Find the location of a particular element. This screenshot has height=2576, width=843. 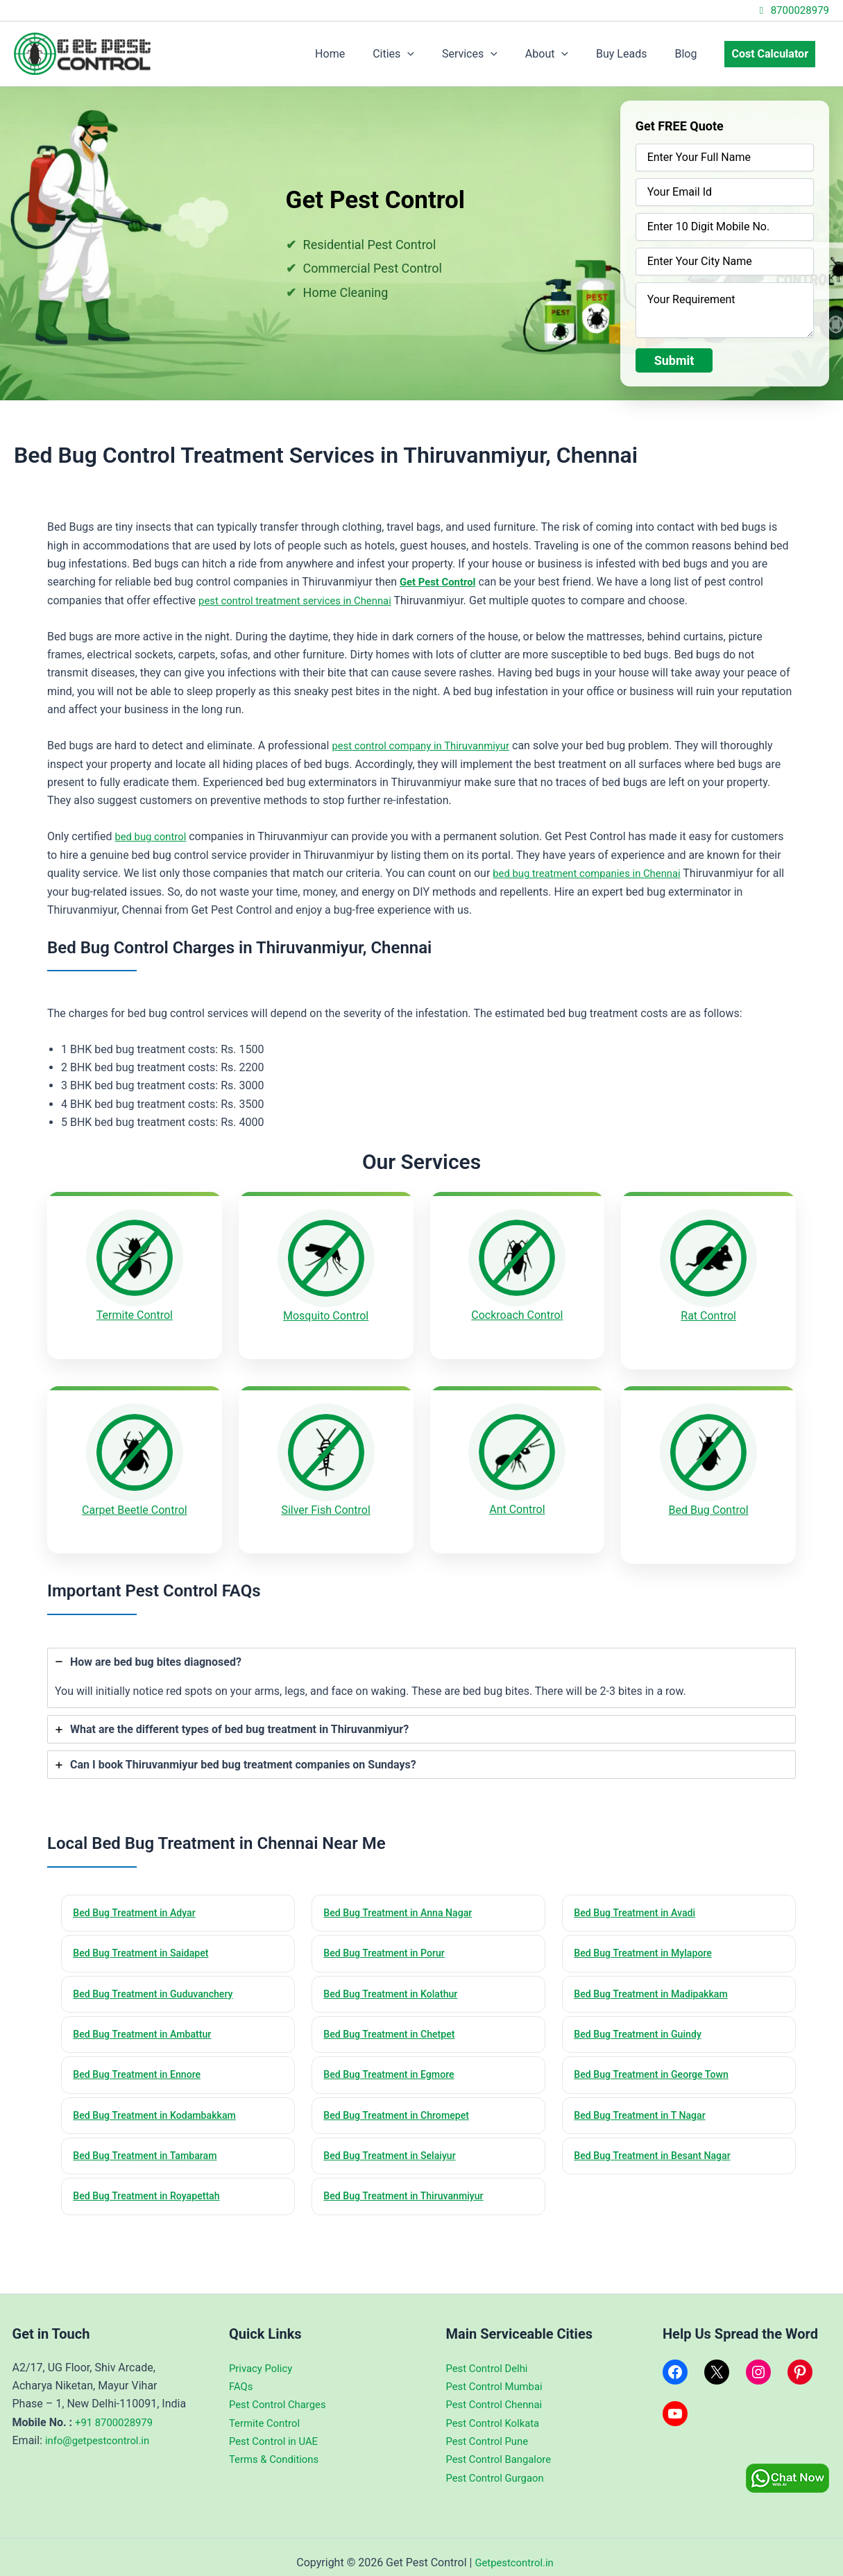

Bed Bug Treatment in George Town is located at coordinates (657, 2060).